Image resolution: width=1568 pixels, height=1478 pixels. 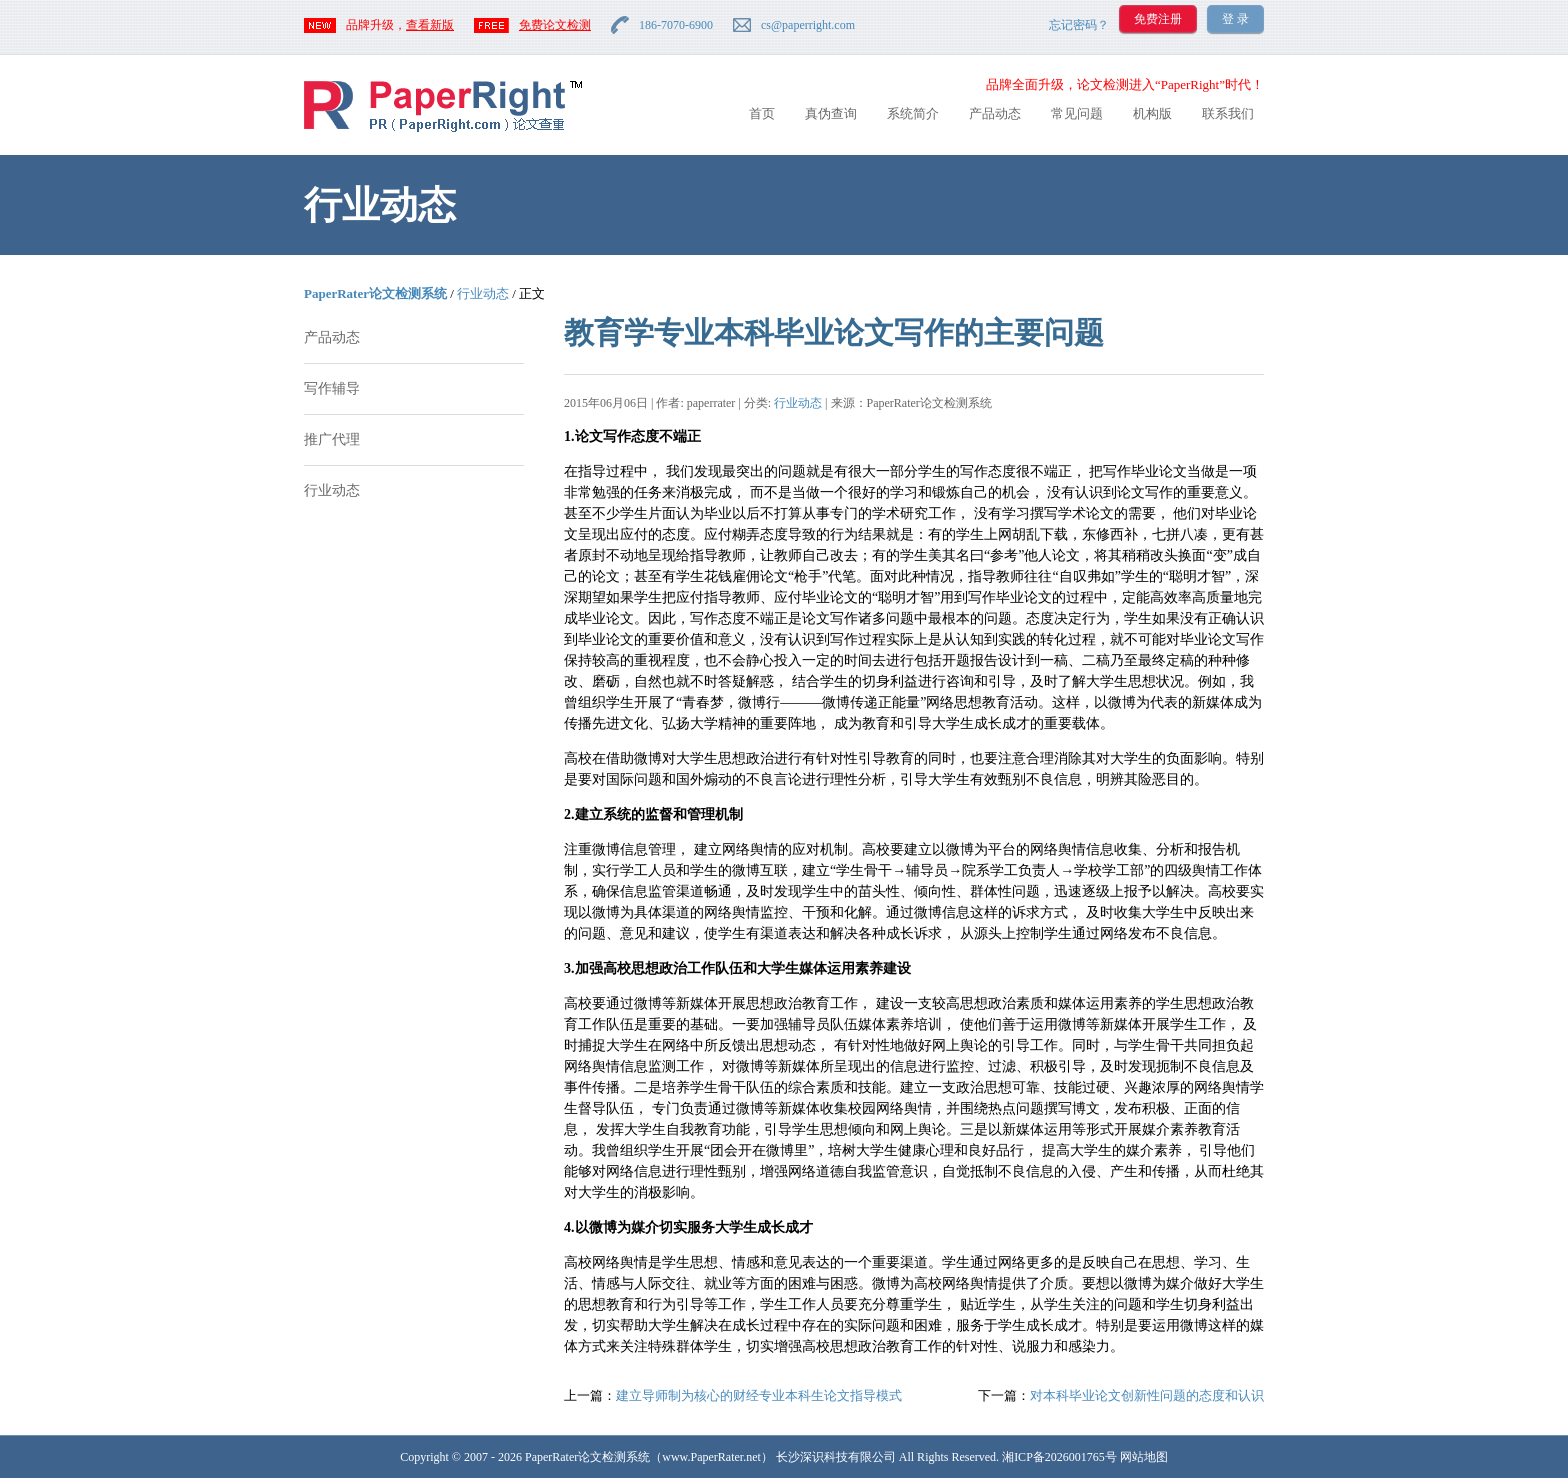 What do you see at coordinates (1077, 113) in the screenshot?
I see `常见问题` at bounding box center [1077, 113].